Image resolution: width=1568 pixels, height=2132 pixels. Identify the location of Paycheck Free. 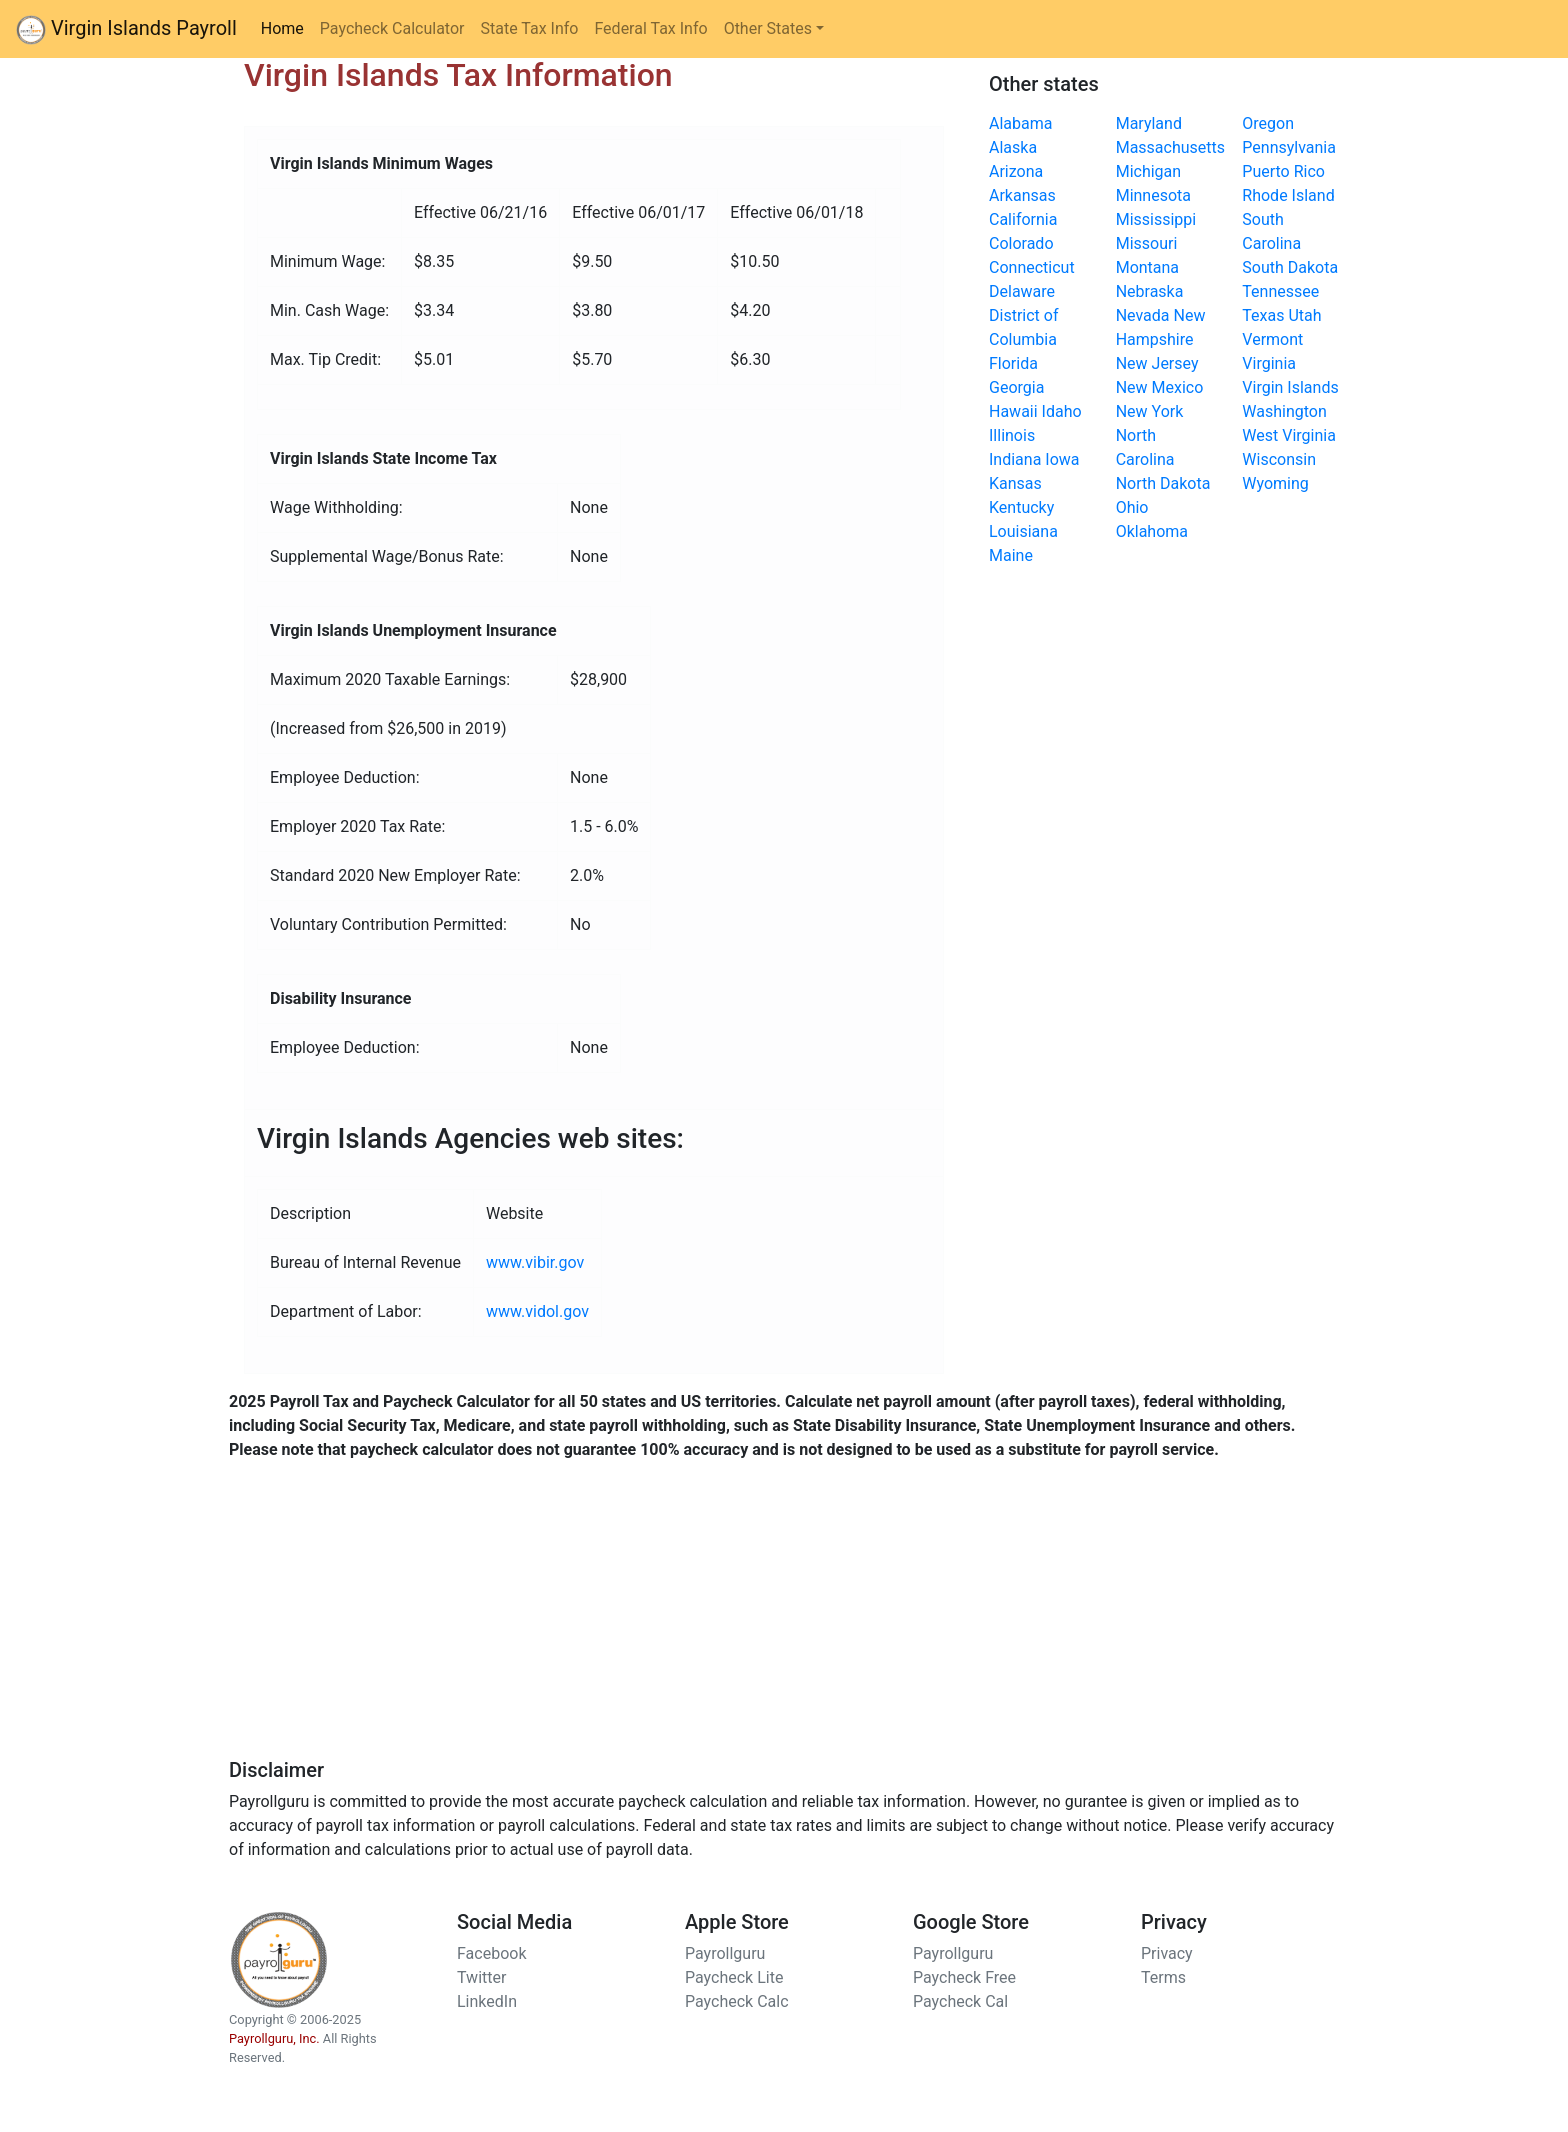
(964, 1977).